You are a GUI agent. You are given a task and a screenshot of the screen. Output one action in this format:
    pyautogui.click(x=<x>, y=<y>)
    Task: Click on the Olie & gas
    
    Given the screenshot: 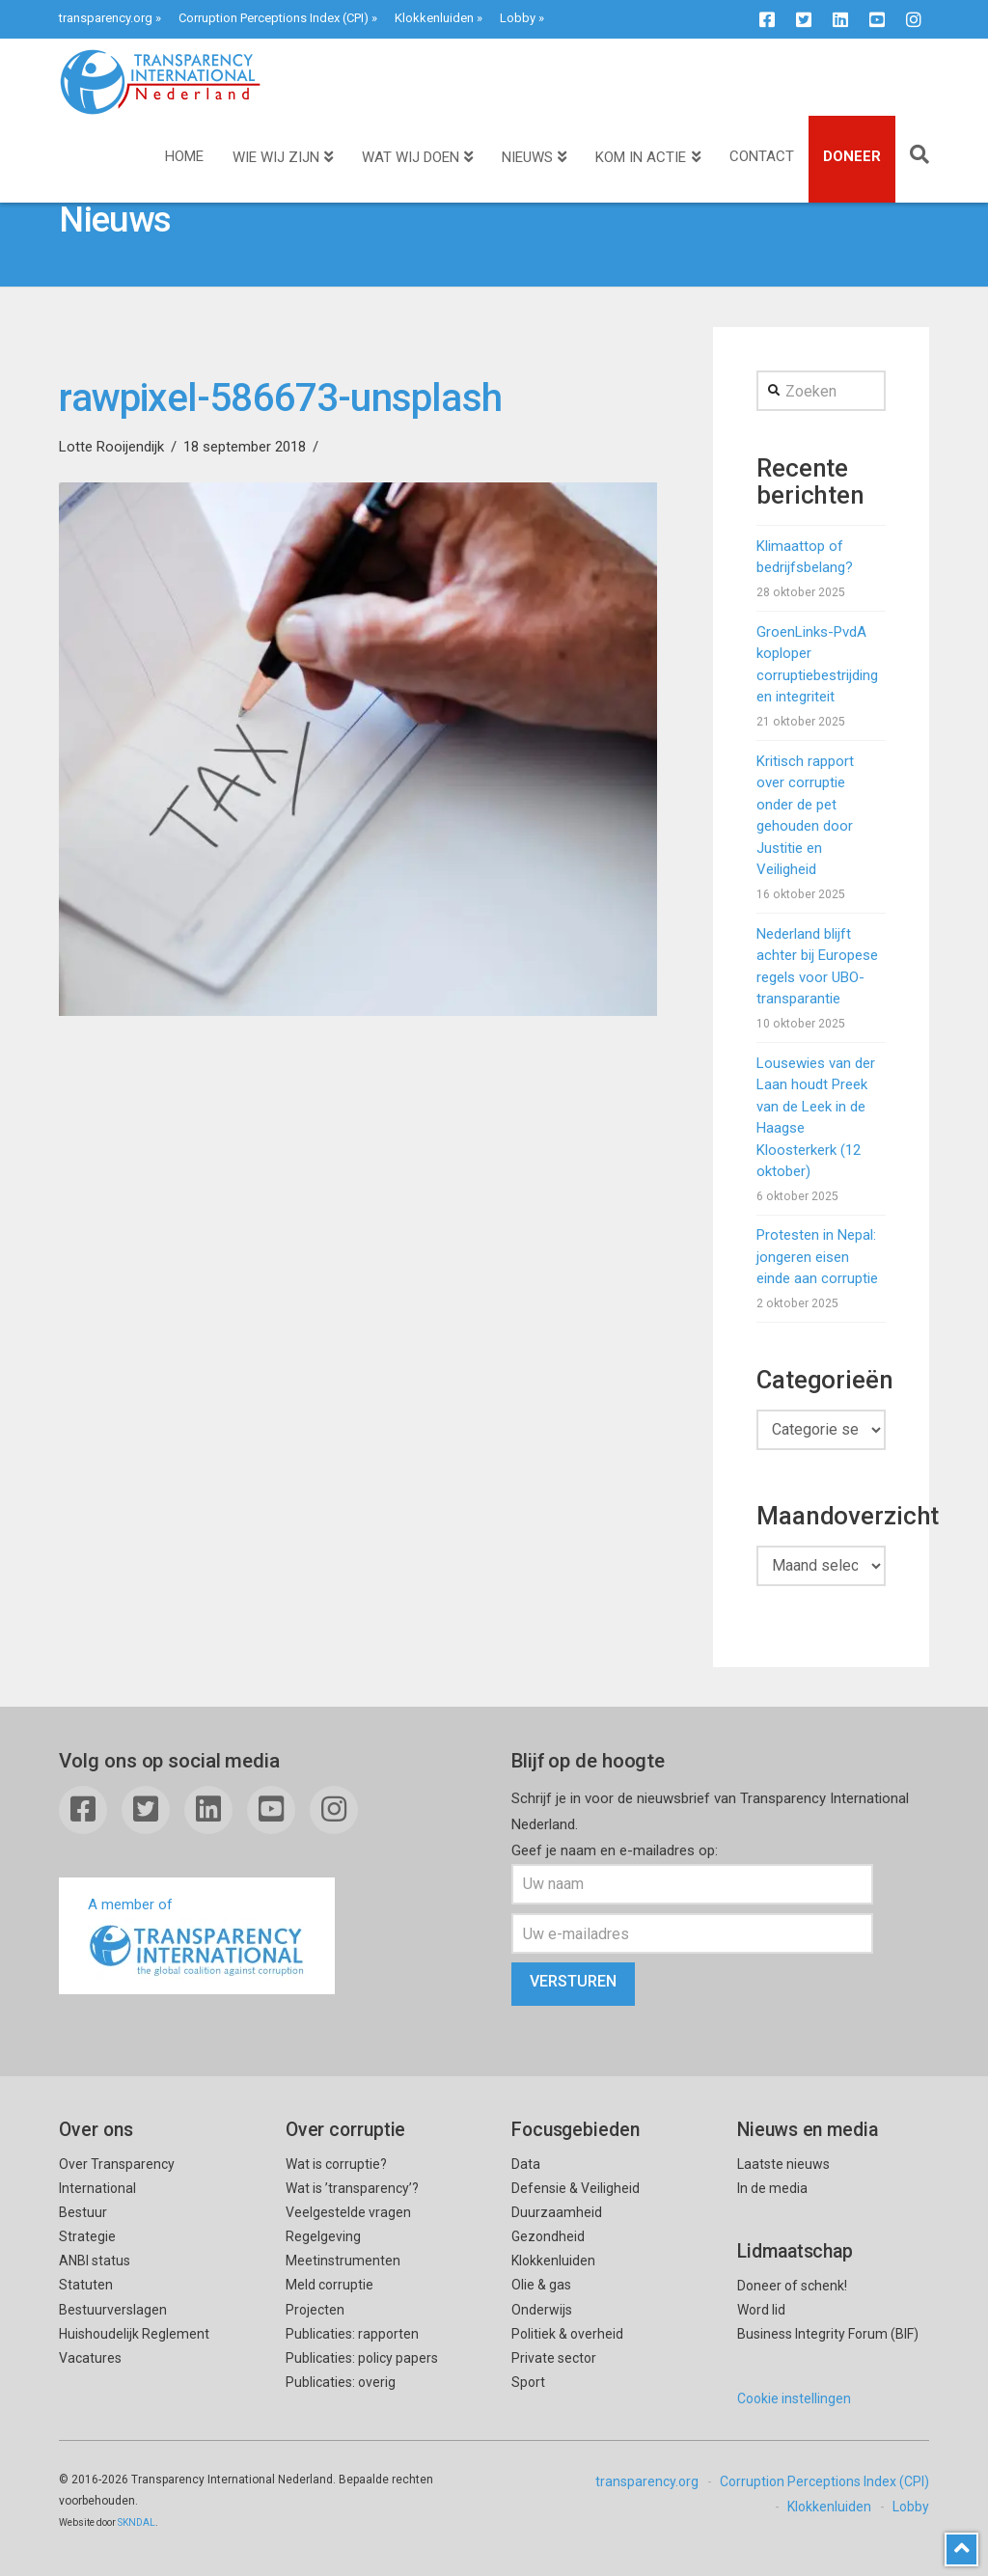 What is the action you would take?
    pyautogui.click(x=541, y=2284)
    